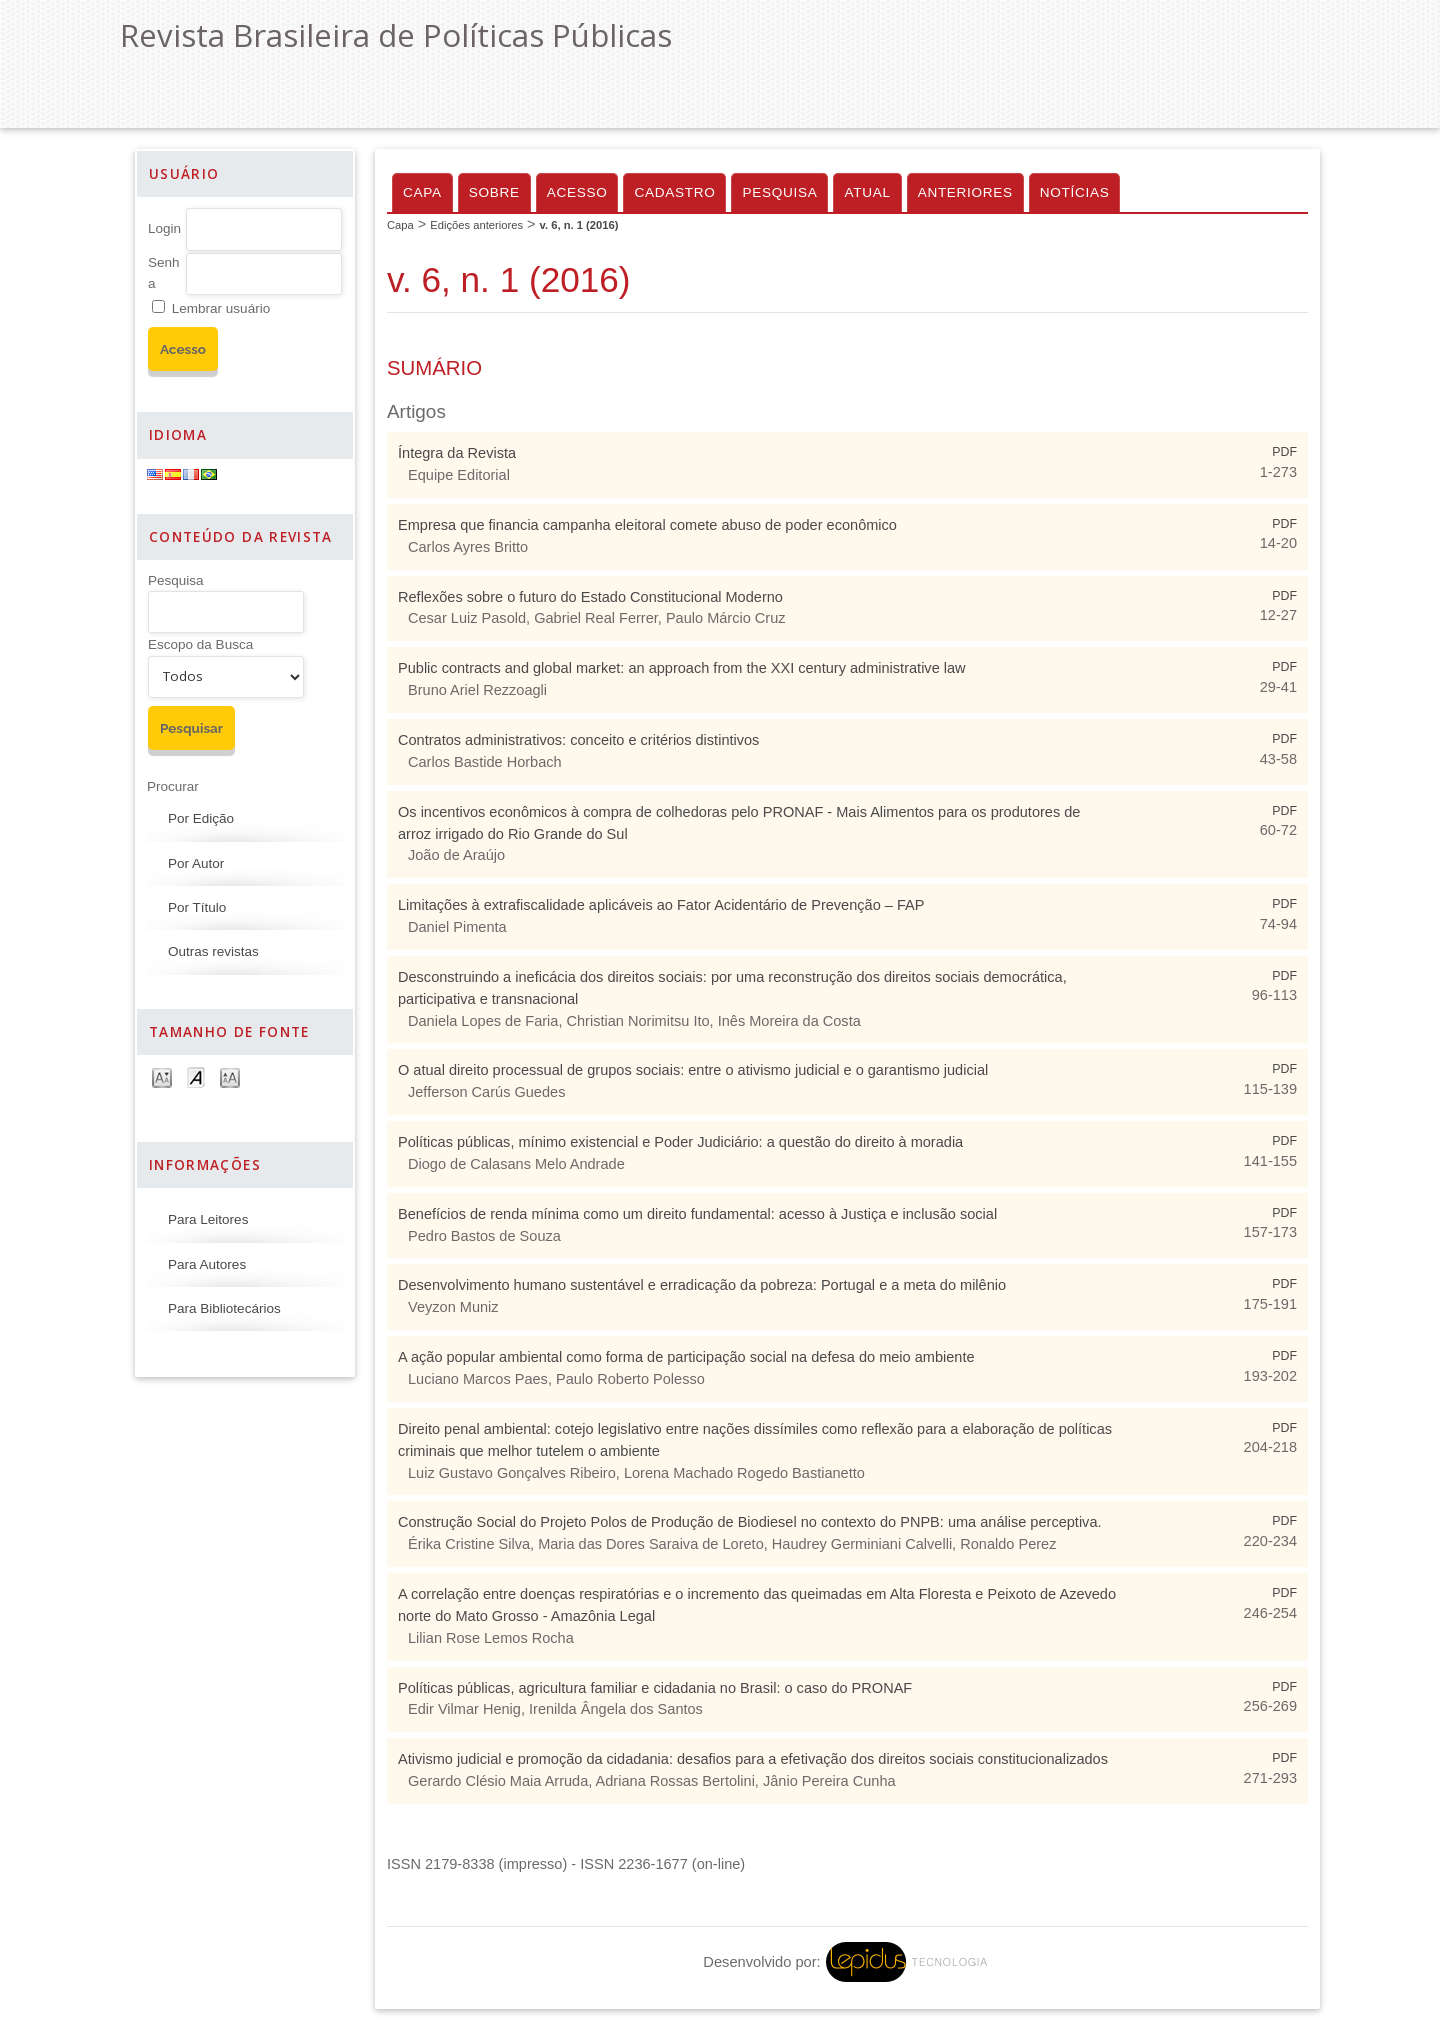 This screenshot has width=1440, height=2030. I want to click on Ativismo judicial e promoção da cidadania: desafios para a efetivação dos direitos sociais constitucionalizados, so click(753, 1759).